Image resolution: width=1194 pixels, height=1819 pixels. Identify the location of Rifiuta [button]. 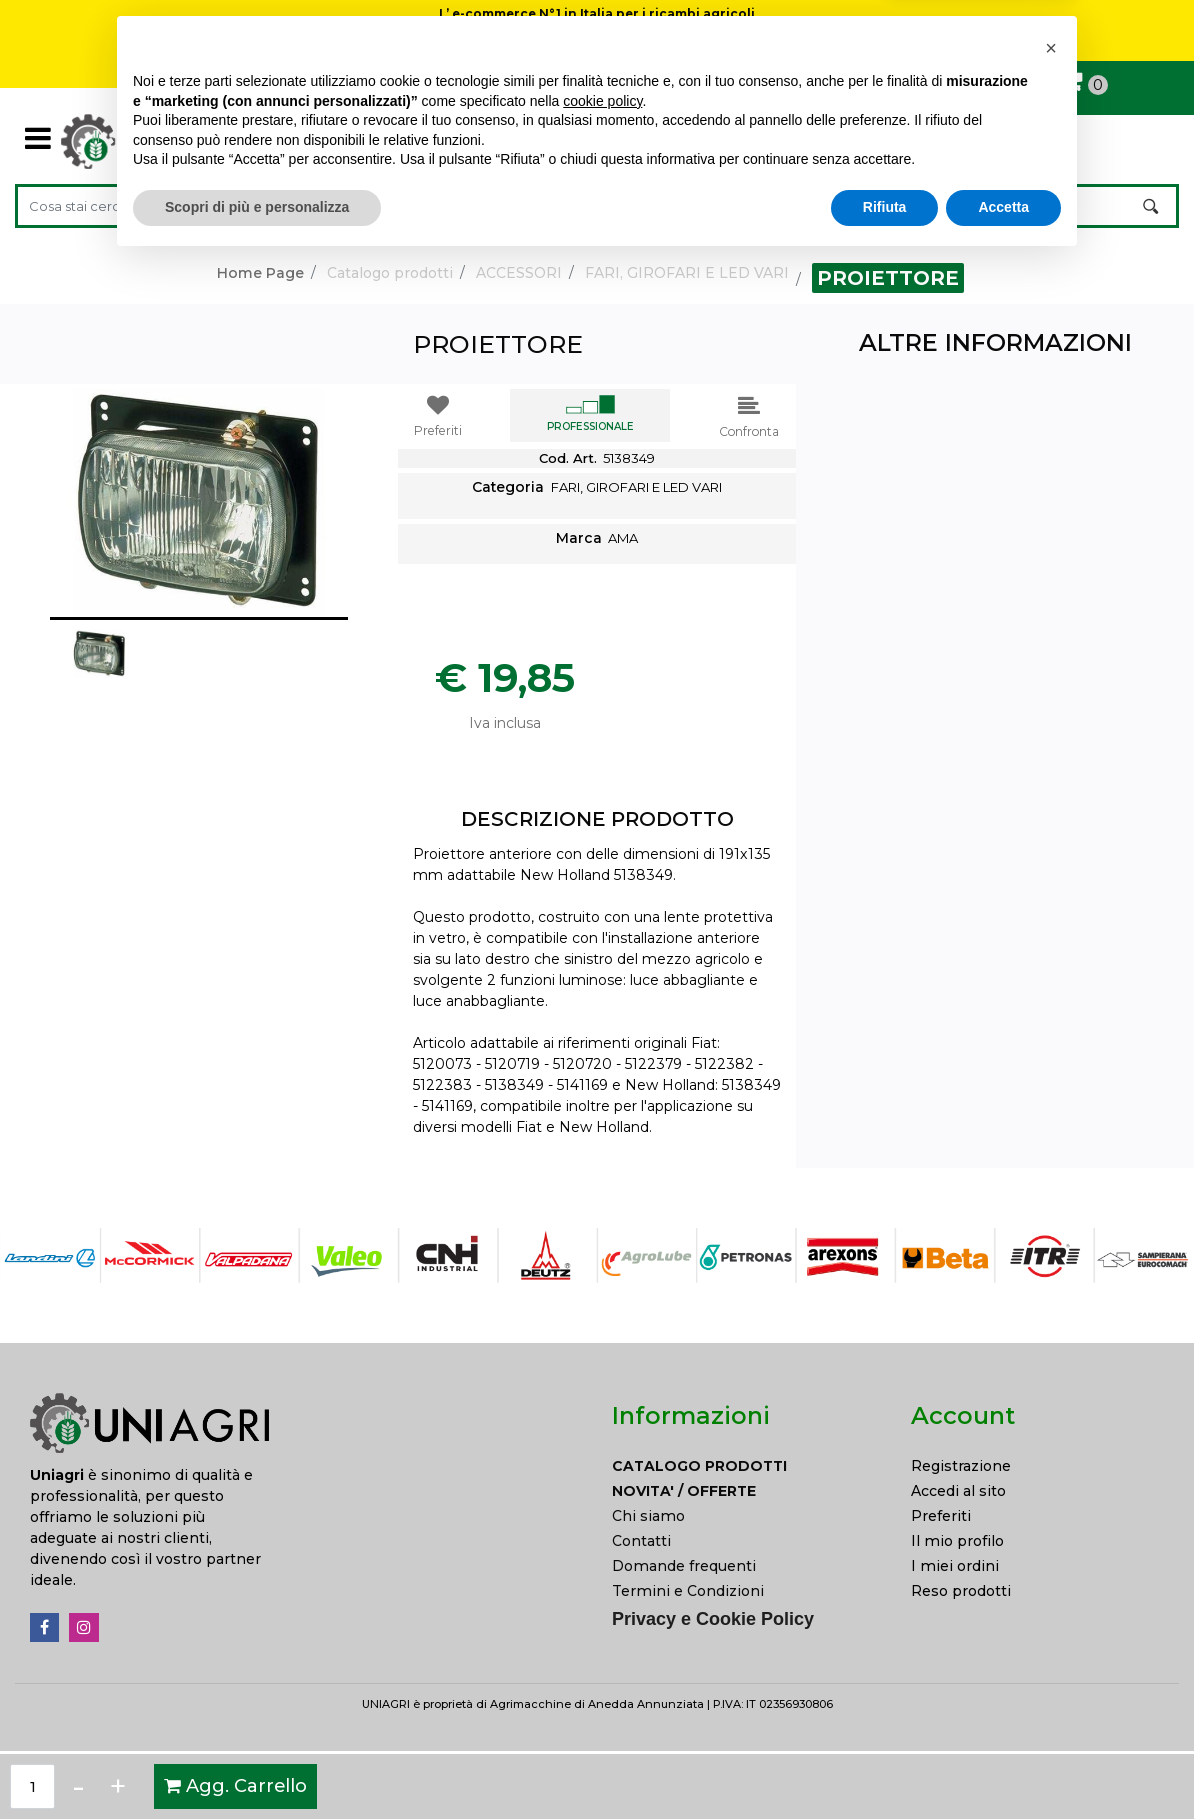
(885, 1764).